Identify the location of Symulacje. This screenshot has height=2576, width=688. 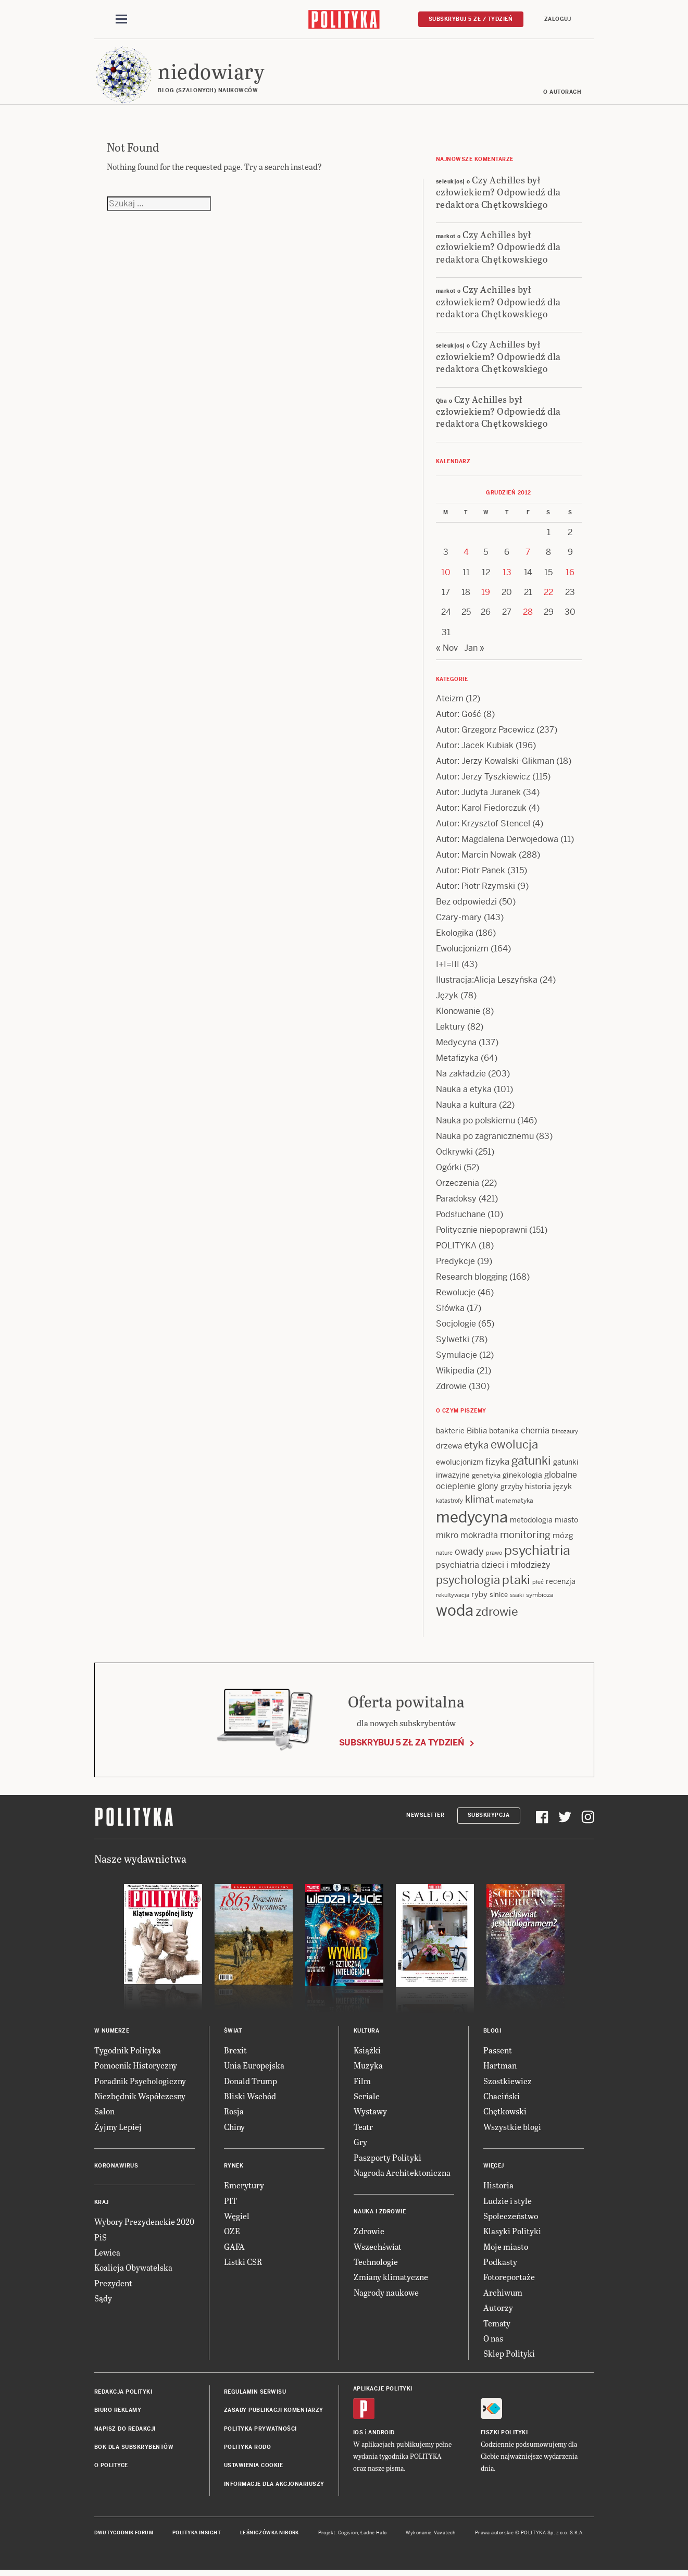
(456, 1358).